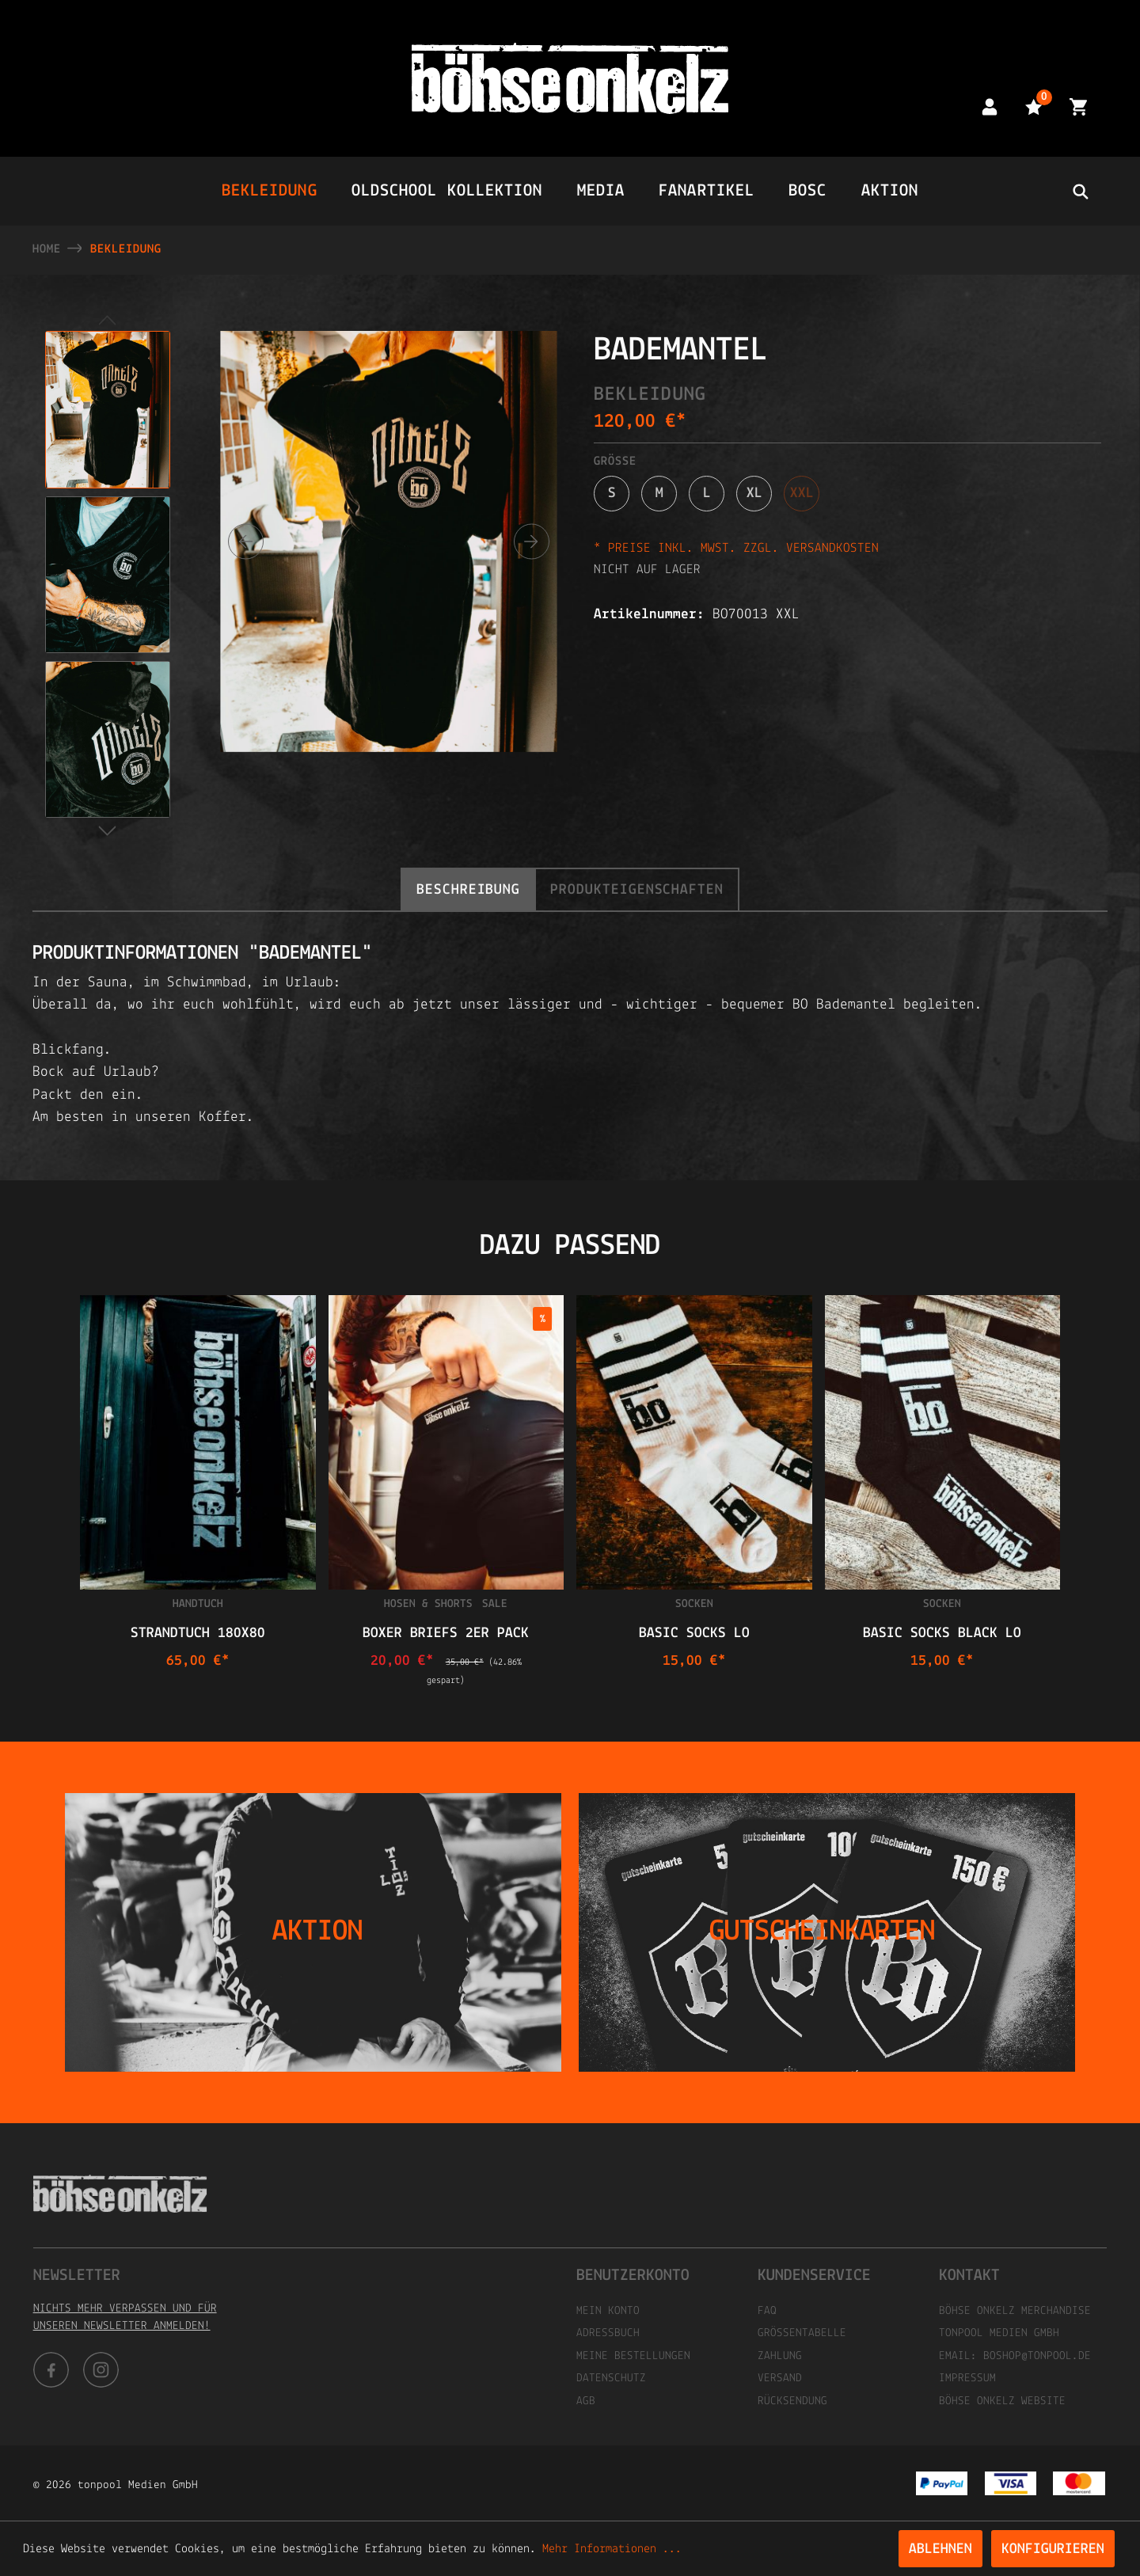  Describe the element at coordinates (611, 2378) in the screenshot. I see `Datenschutz` at that location.